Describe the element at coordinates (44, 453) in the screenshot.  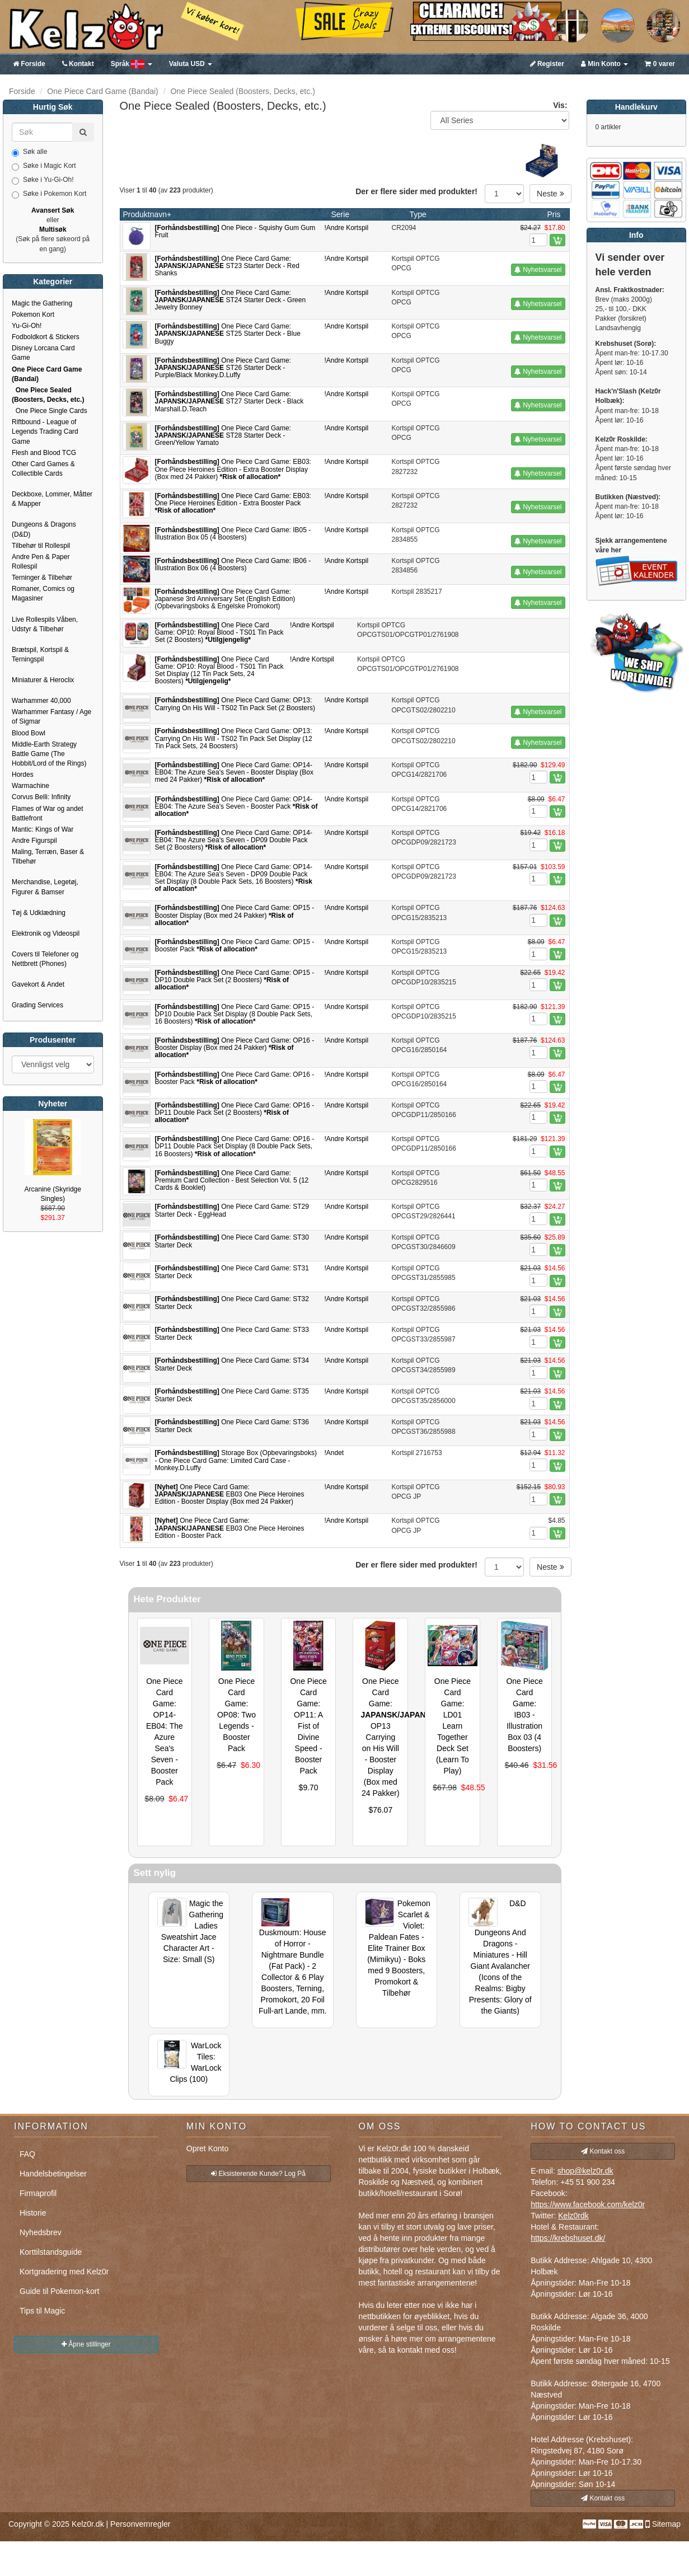
I see `Flesh and Blood TCG` at that location.